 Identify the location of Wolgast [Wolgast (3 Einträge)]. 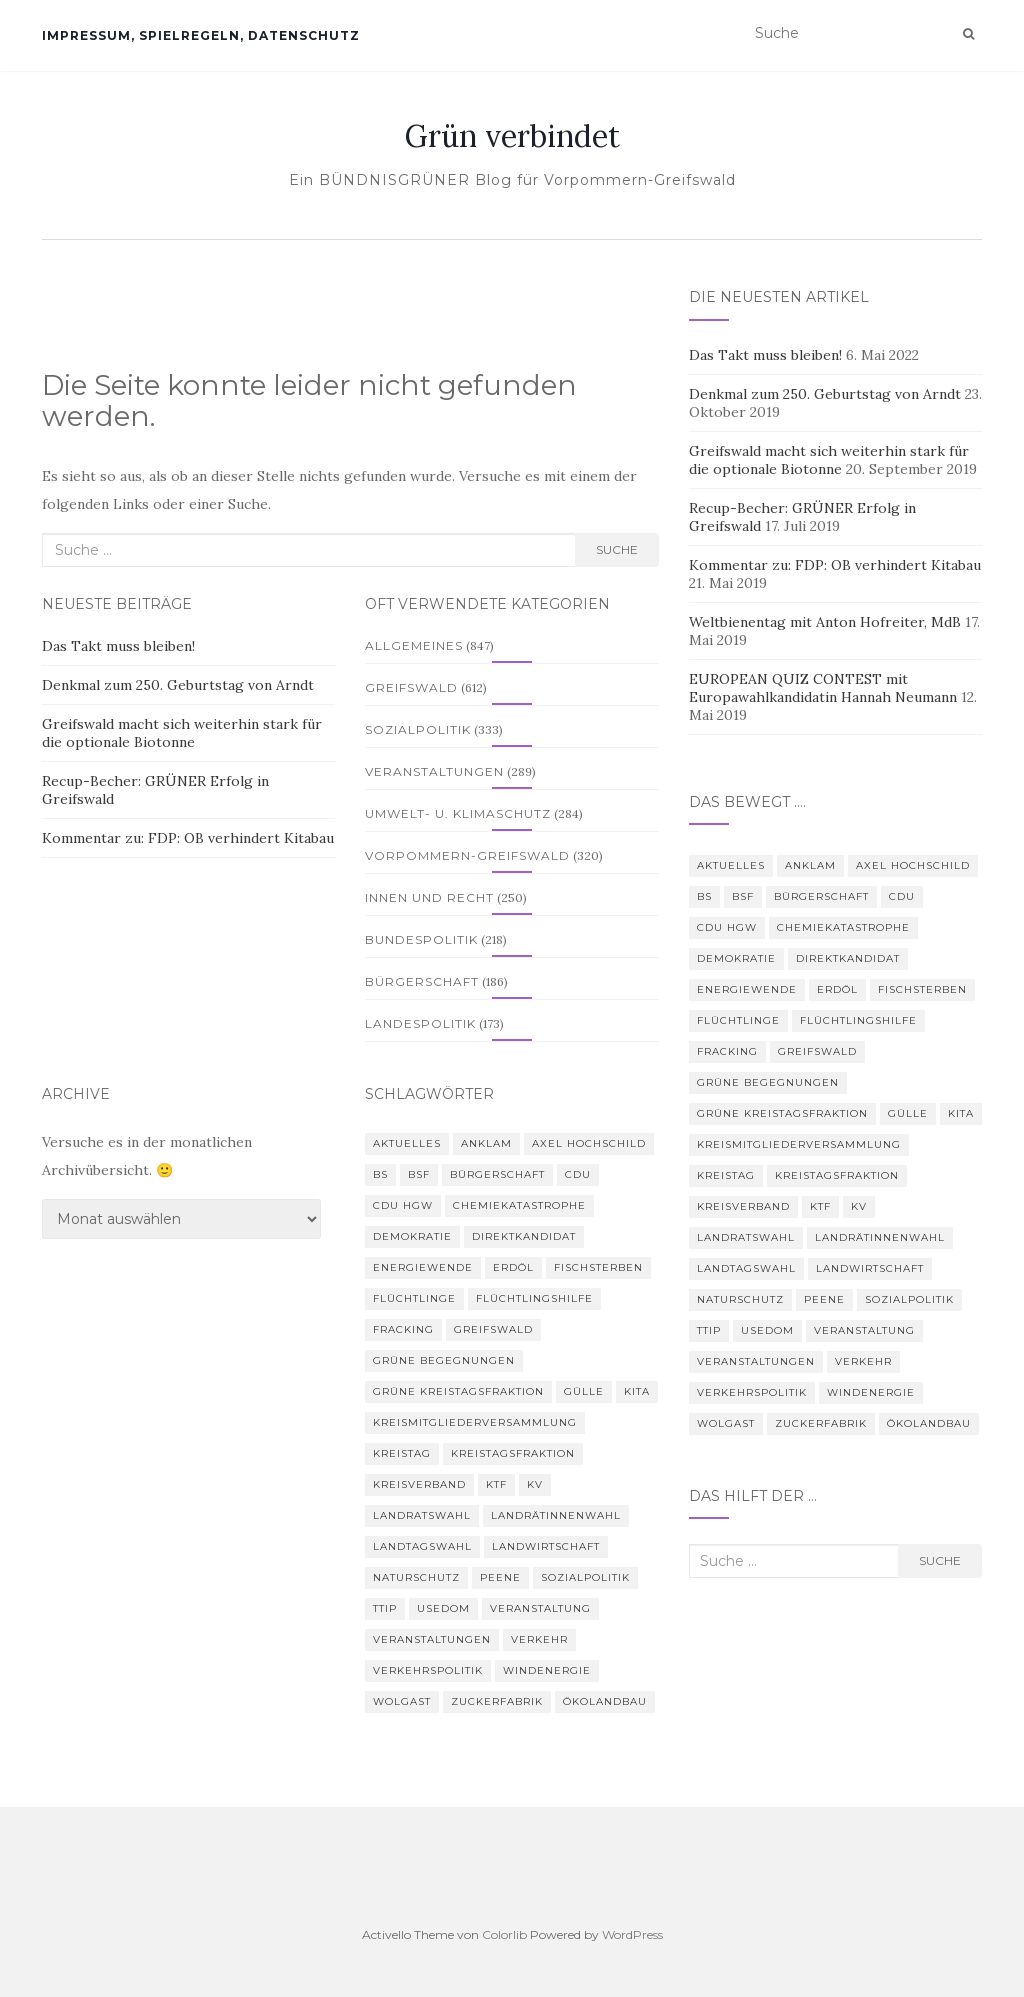
(402, 1701).